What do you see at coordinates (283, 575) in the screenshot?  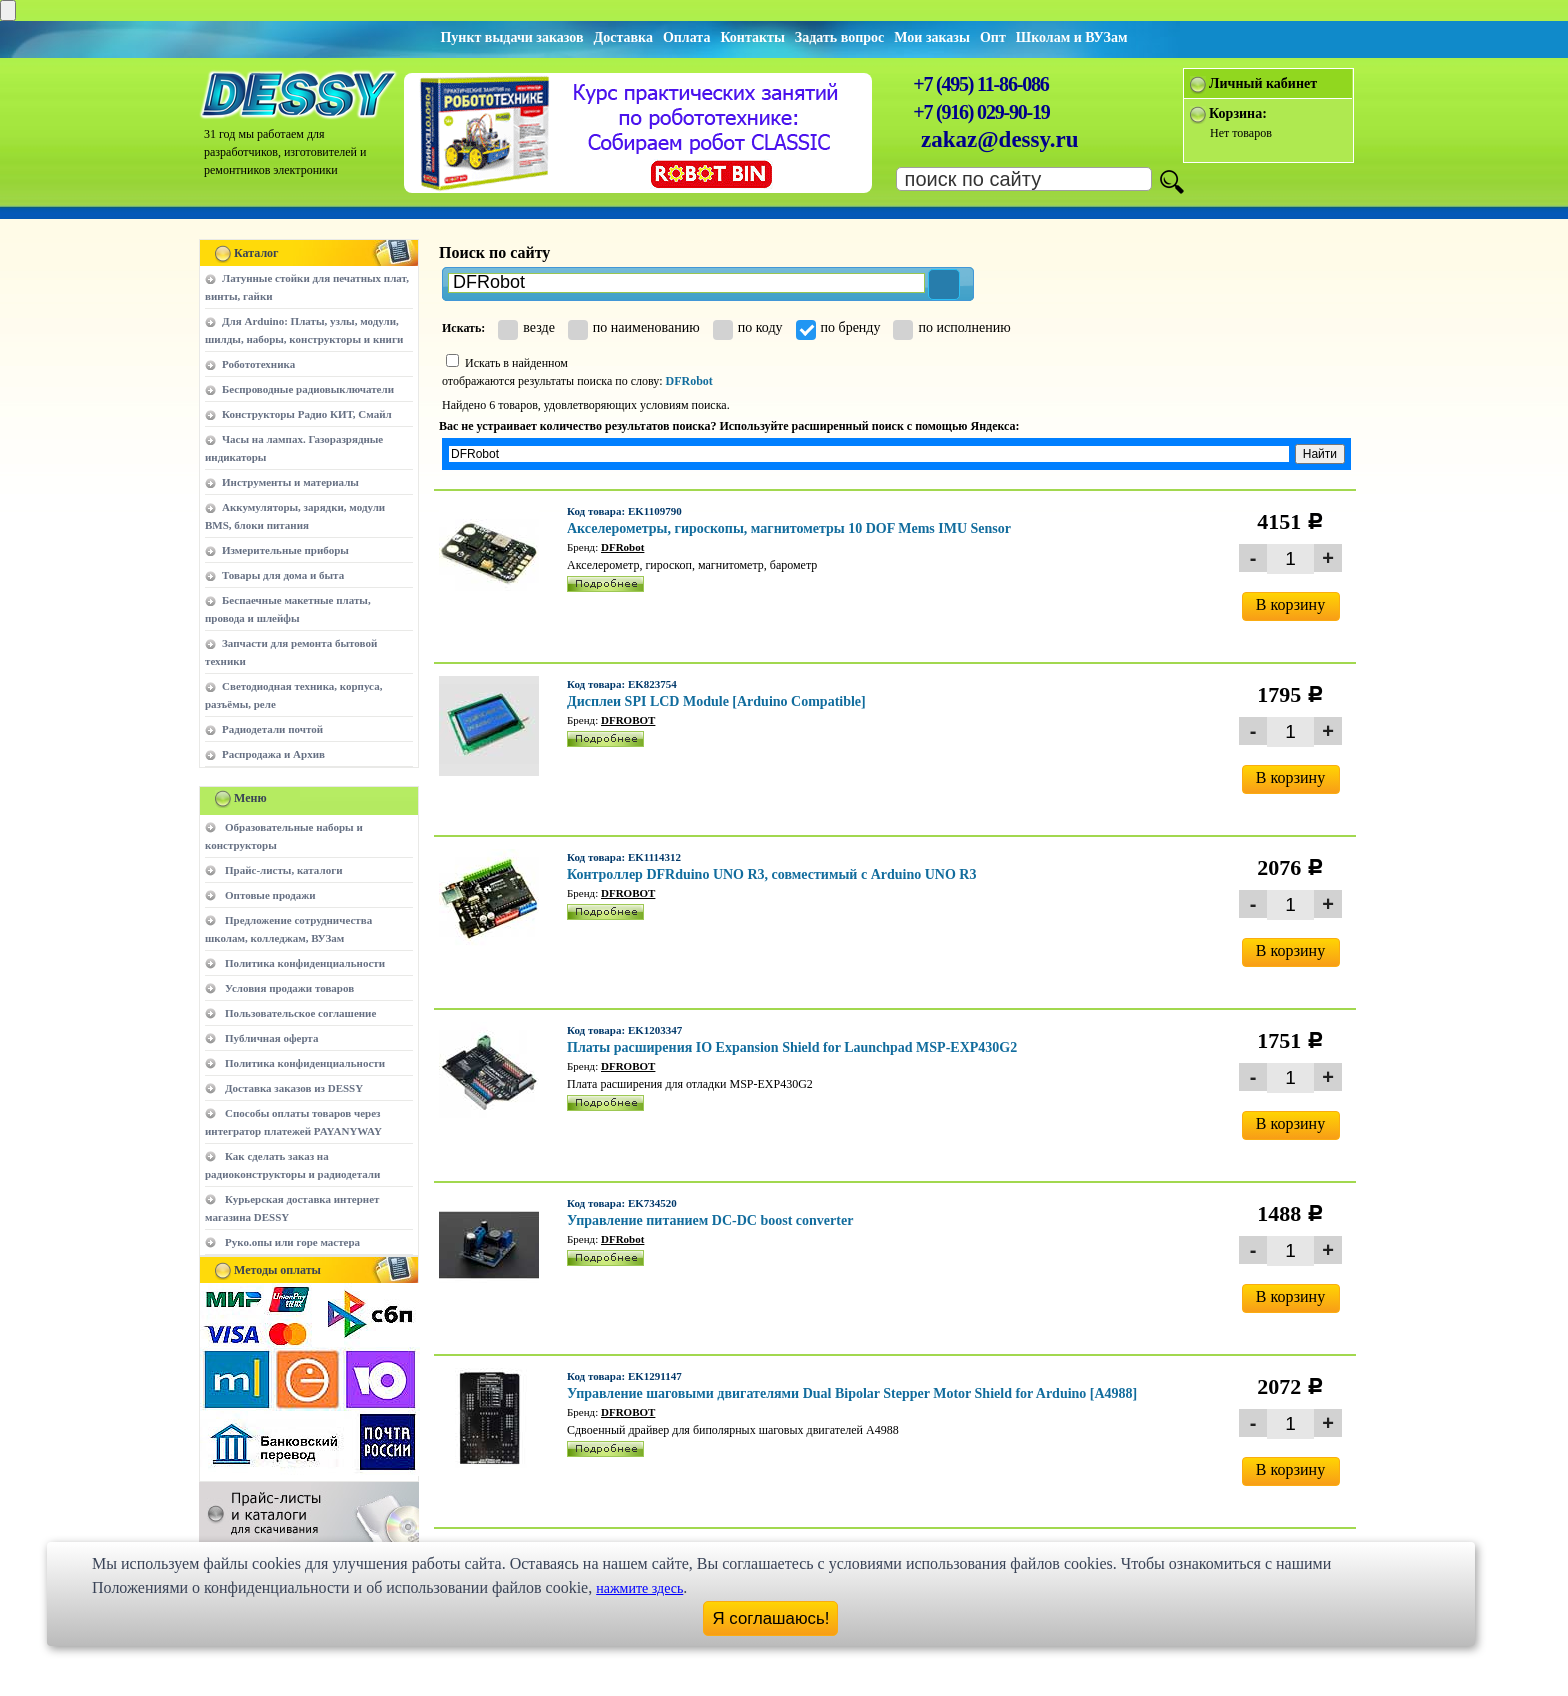 I see `Товары для дома и быта` at bounding box center [283, 575].